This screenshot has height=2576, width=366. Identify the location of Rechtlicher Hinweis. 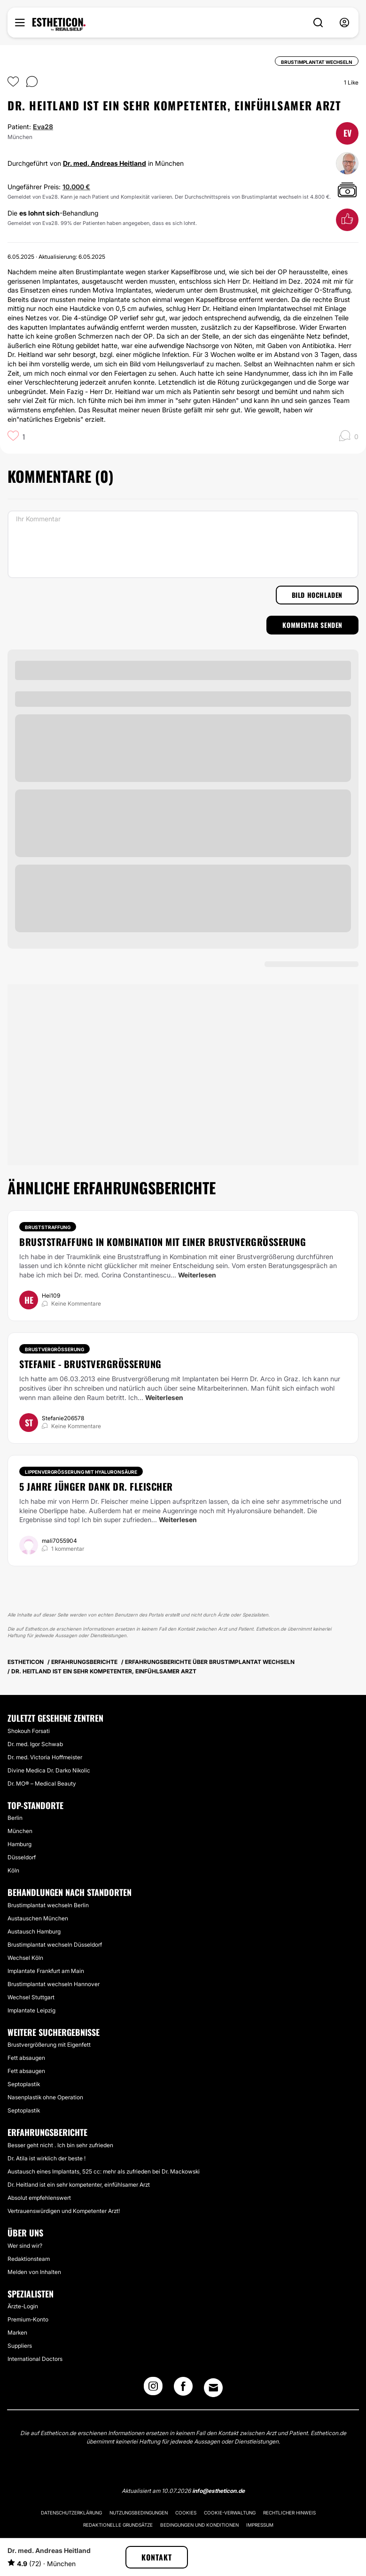
(289, 2512).